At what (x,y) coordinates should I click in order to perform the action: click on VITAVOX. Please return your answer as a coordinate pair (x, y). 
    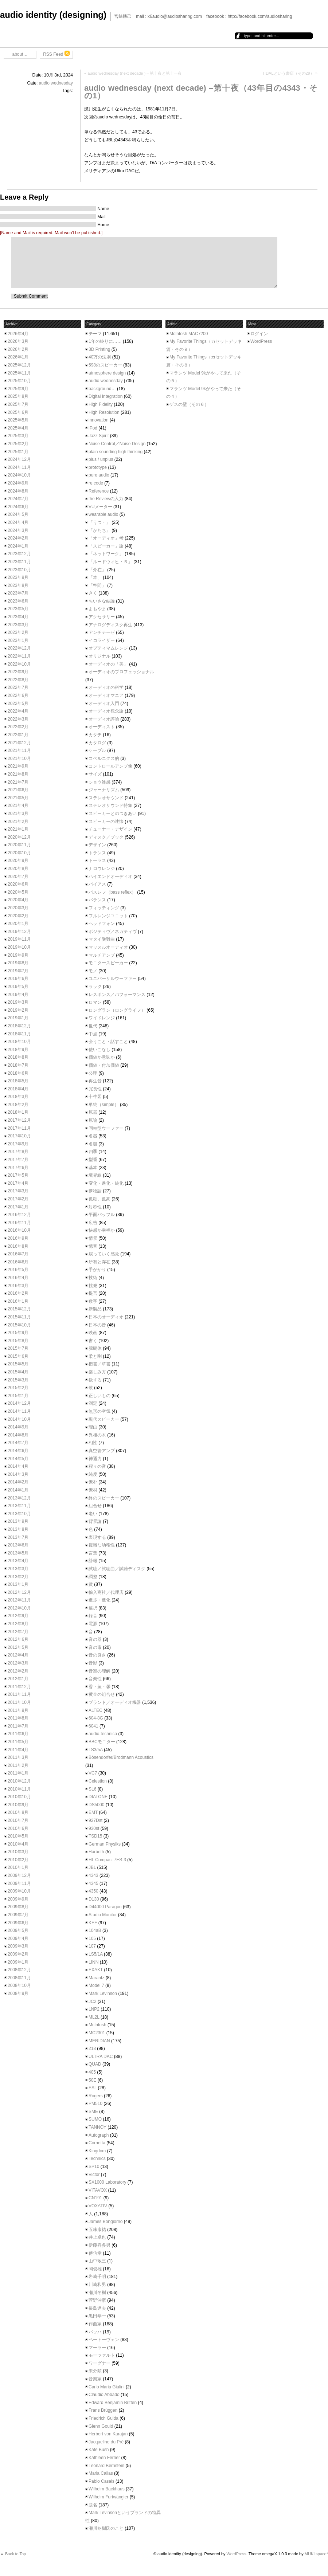
    Looking at the image, I should click on (98, 2190).